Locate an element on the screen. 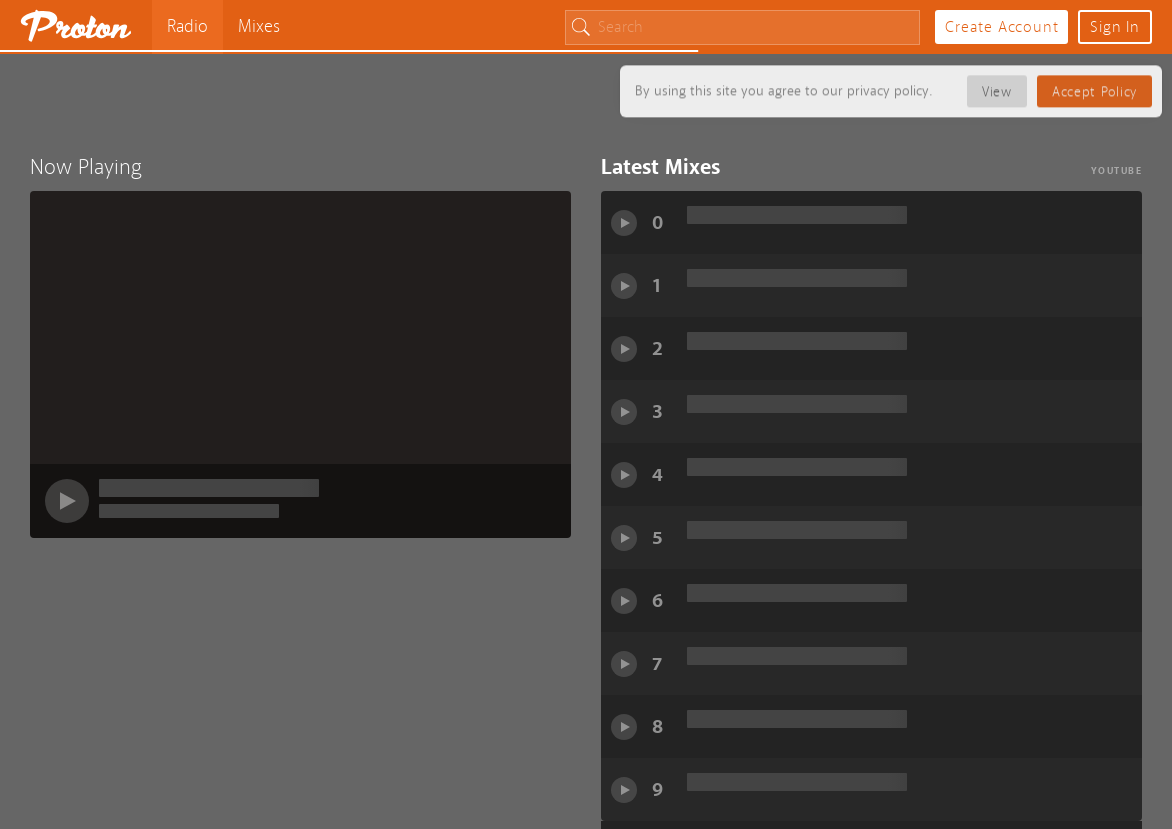  YouTube is located at coordinates (1117, 170).